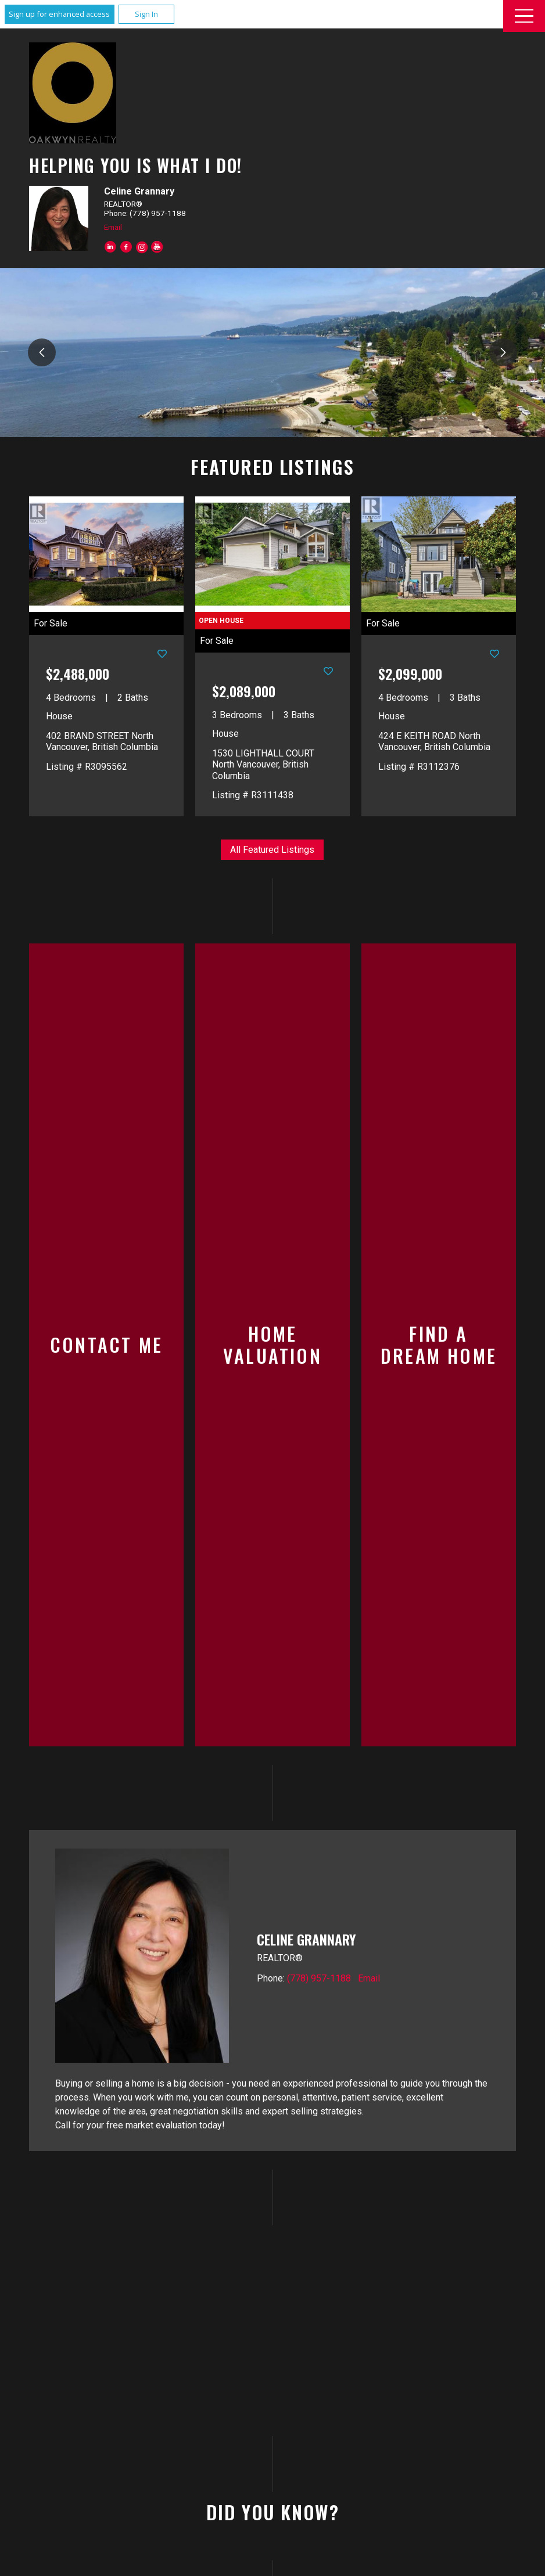  What do you see at coordinates (272, 849) in the screenshot?
I see `All Featured Listings` at bounding box center [272, 849].